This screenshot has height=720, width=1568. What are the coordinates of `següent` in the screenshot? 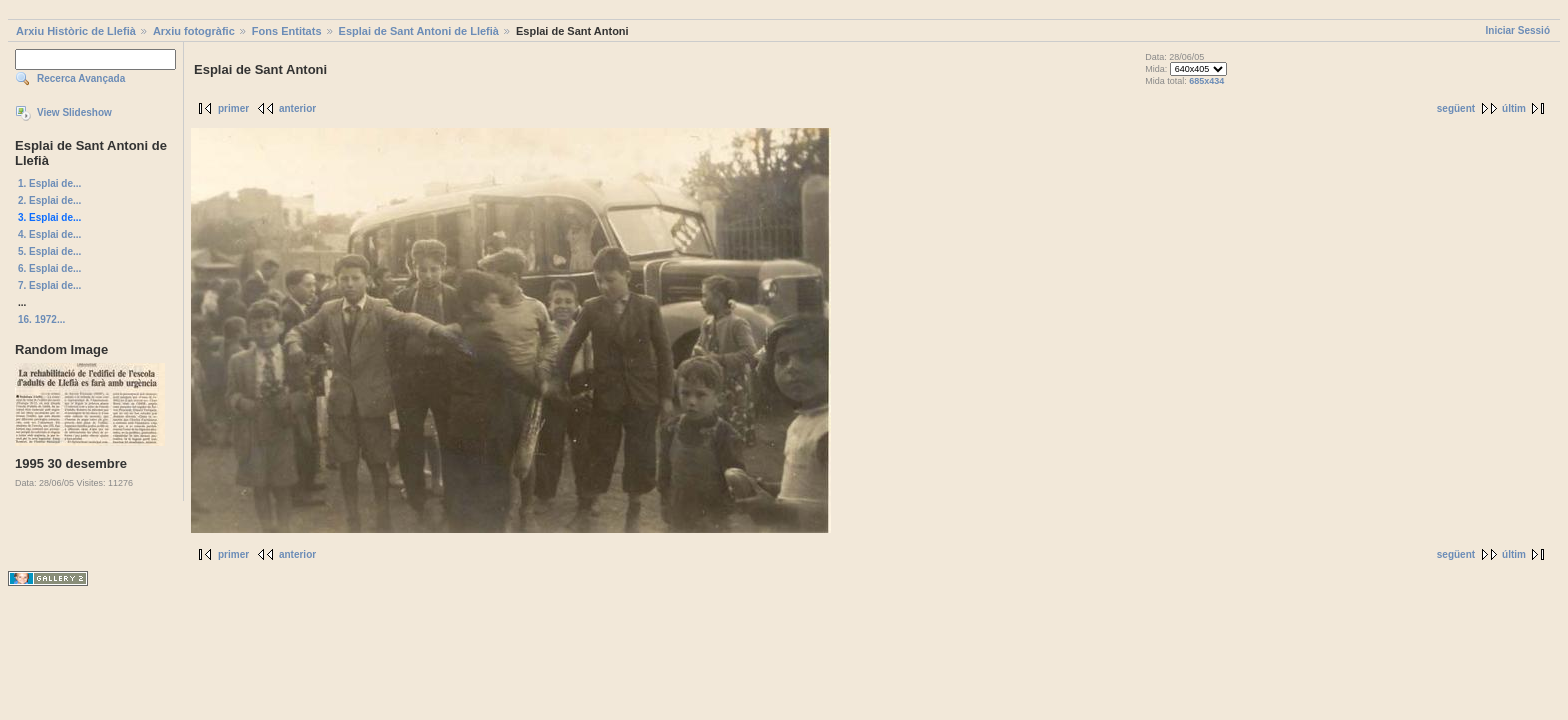 It's located at (1456, 108).